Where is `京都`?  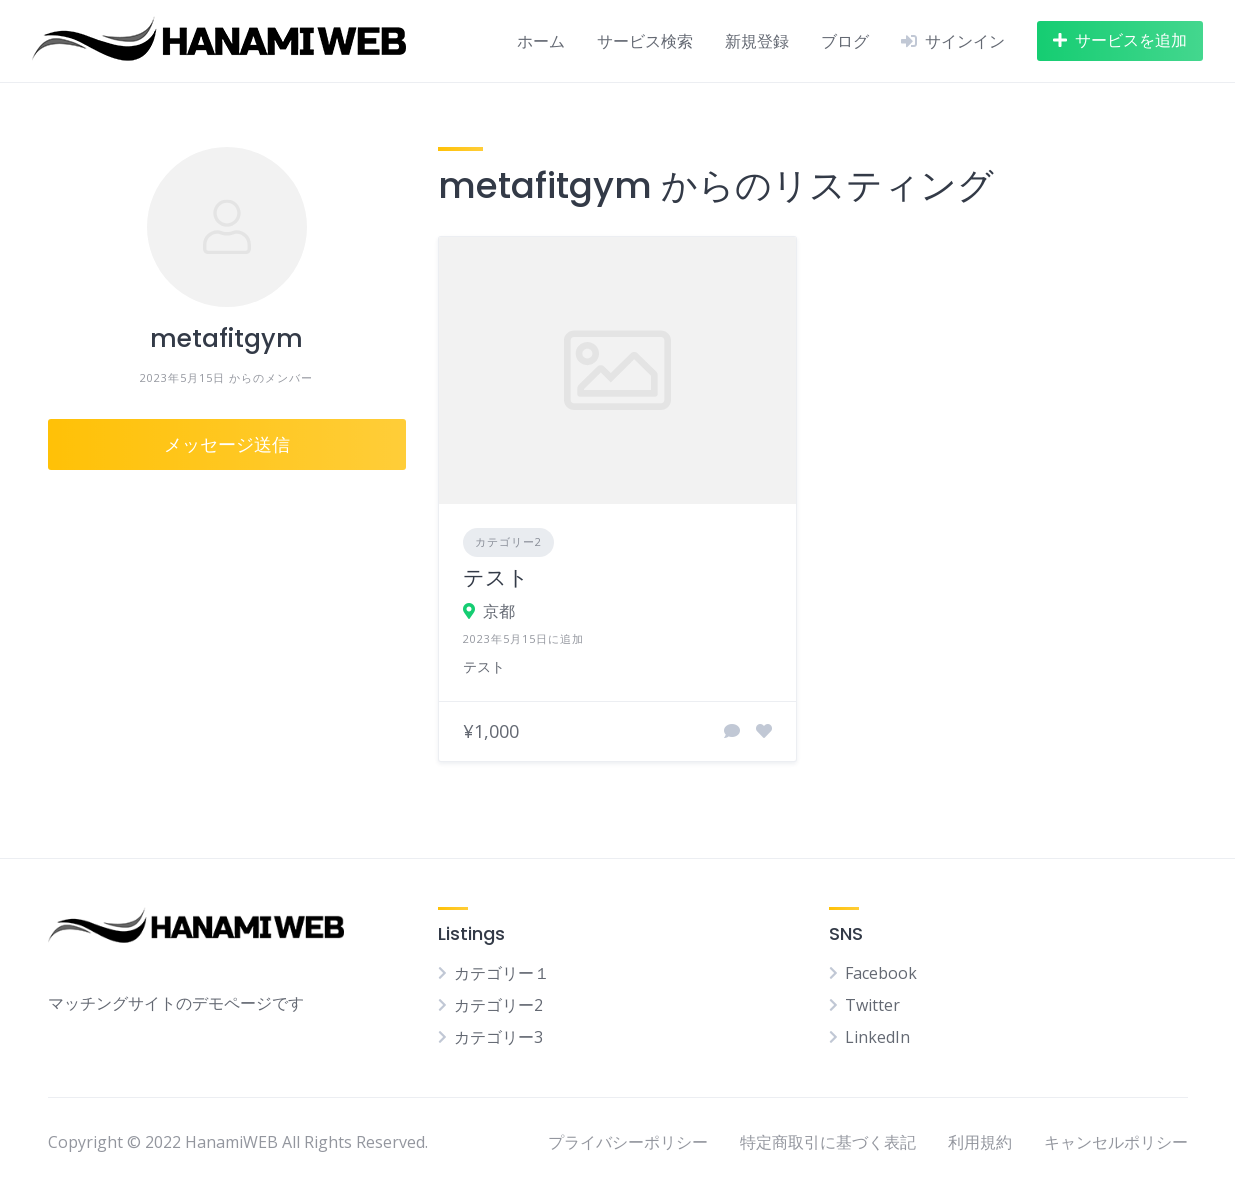
京都 is located at coordinates (499, 611).